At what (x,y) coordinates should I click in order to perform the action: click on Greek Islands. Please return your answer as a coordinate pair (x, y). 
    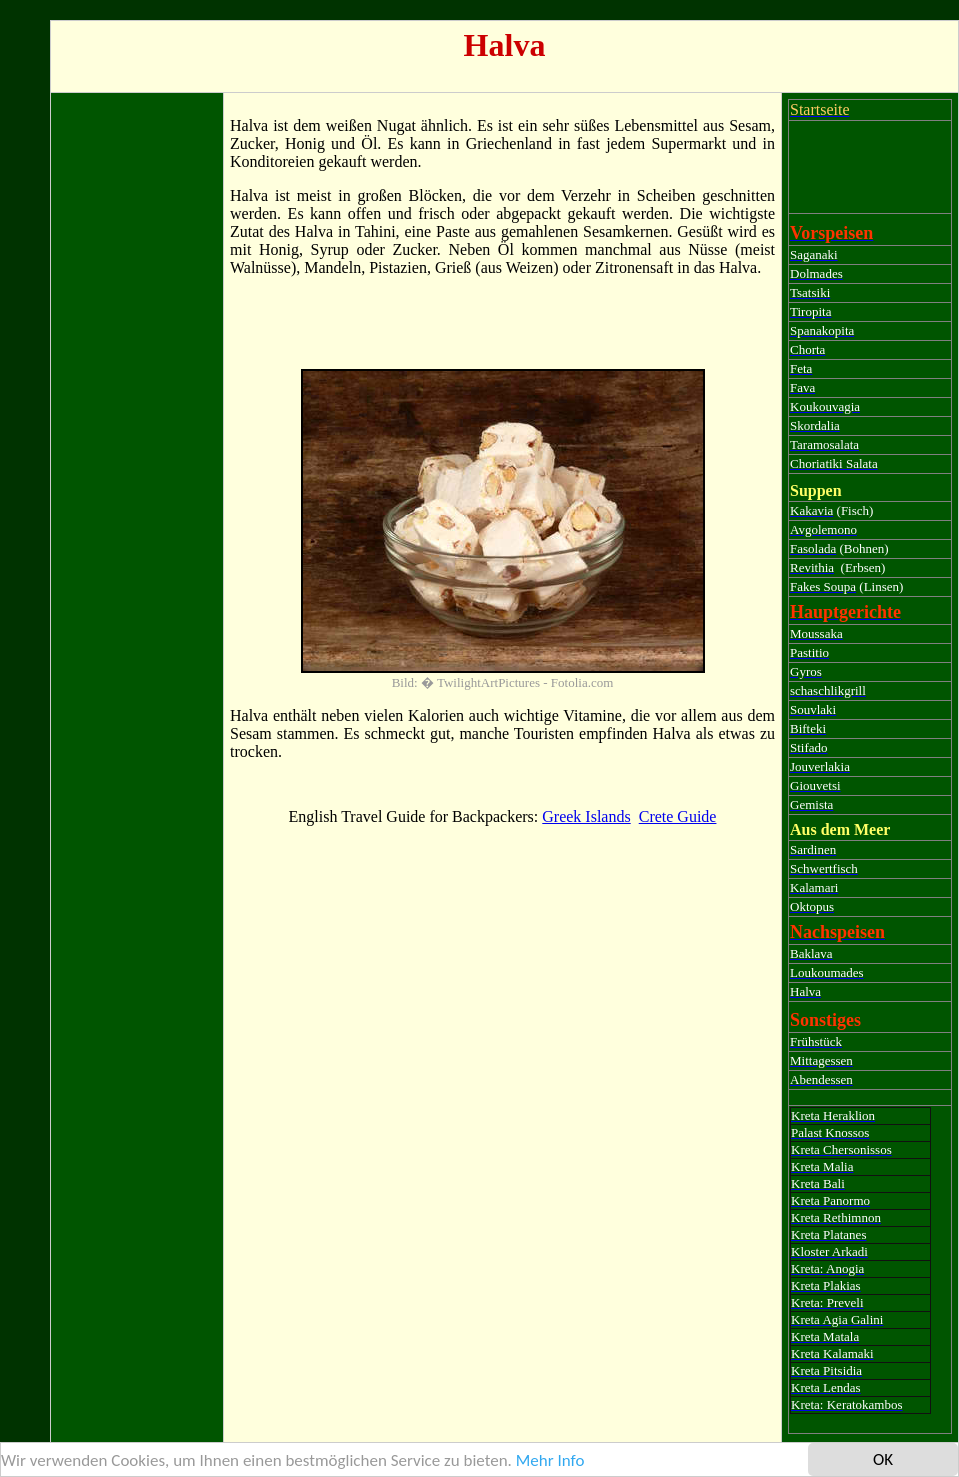
    Looking at the image, I should click on (586, 816).